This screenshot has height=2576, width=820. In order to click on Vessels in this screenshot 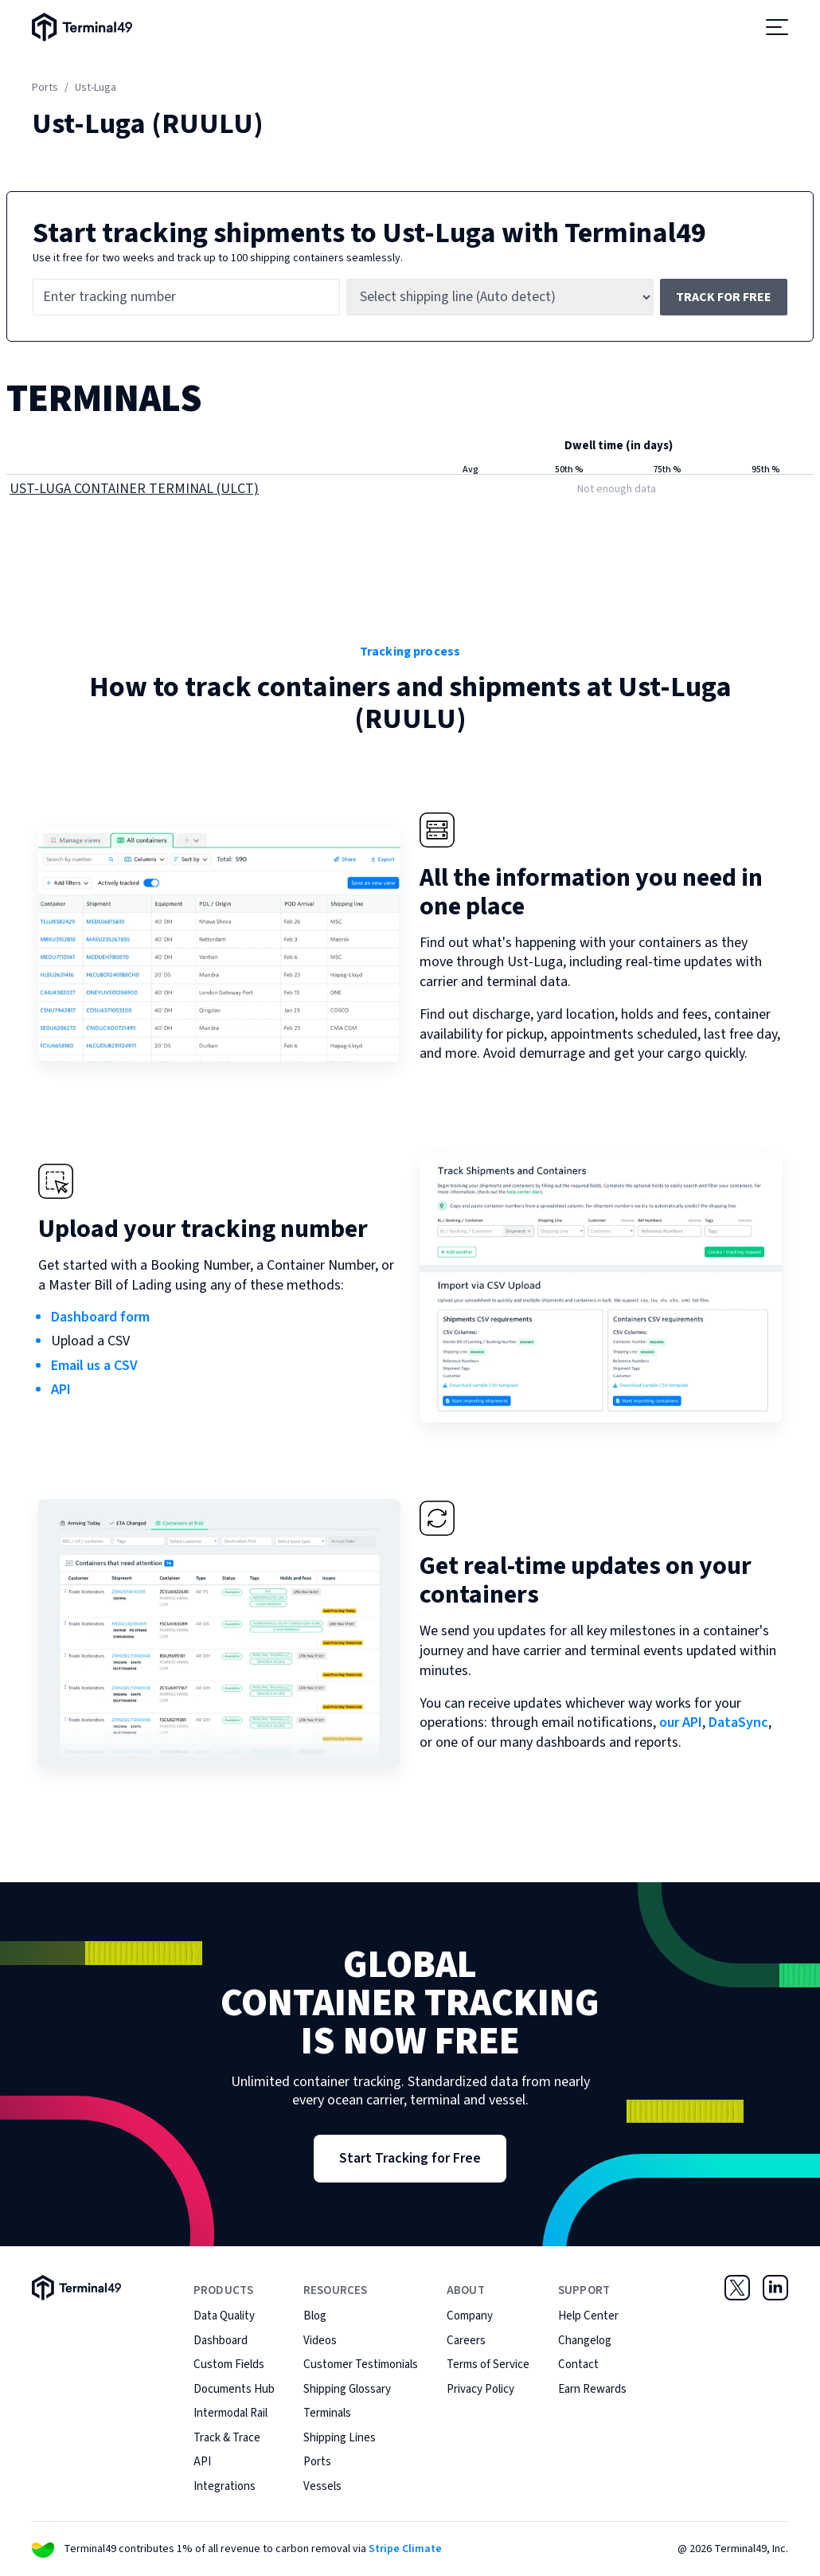, I will do `click(322, 2486)`.